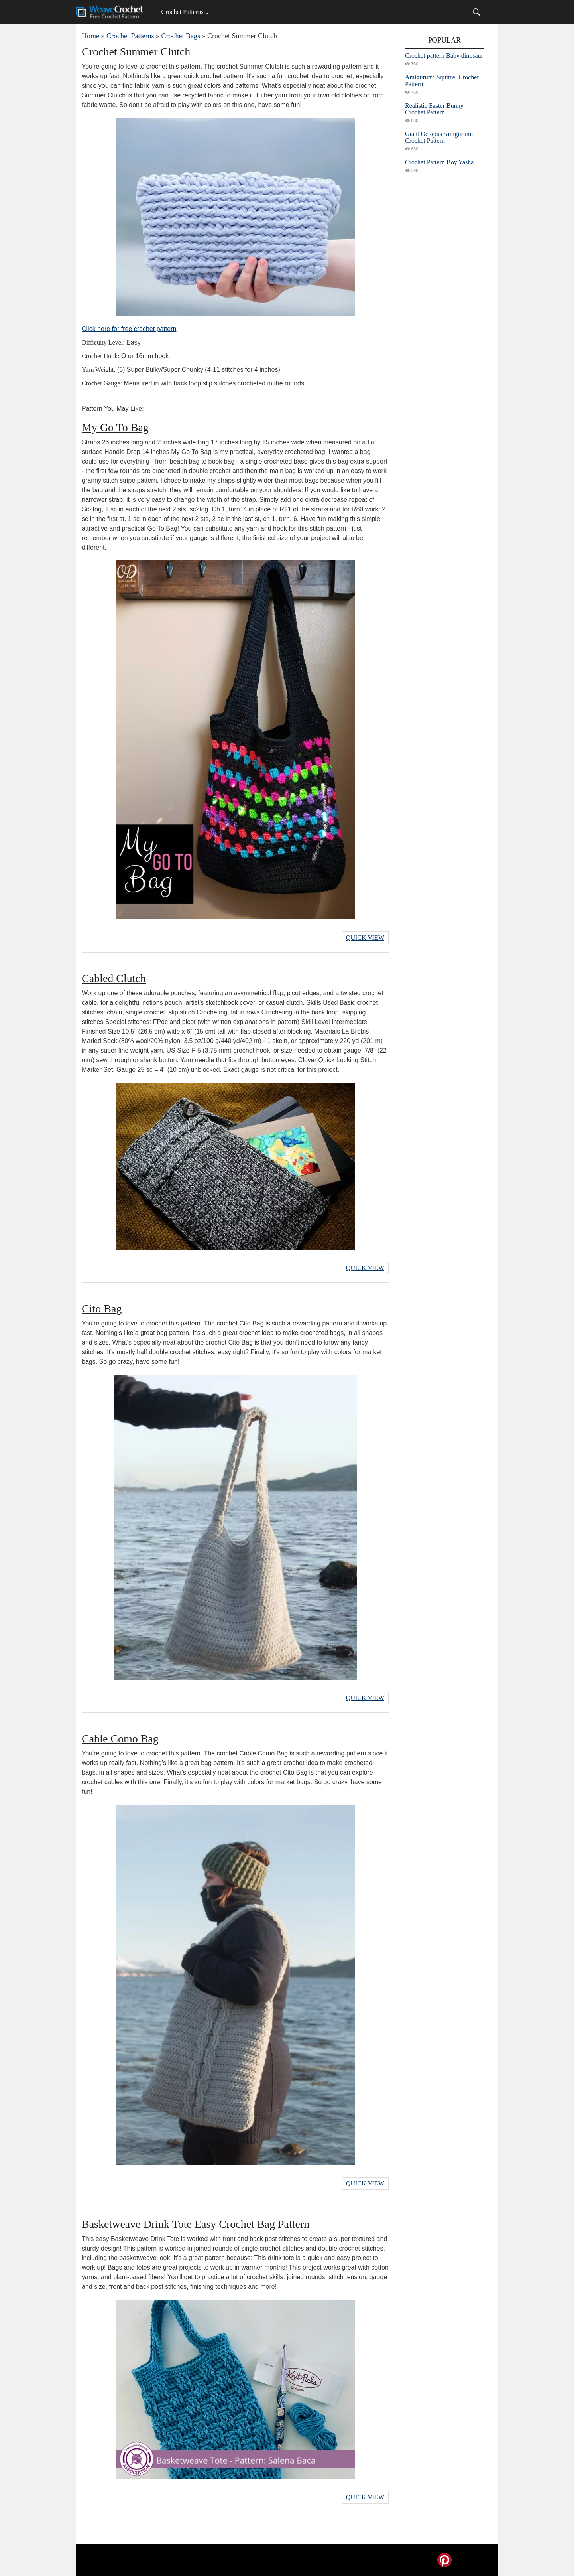 The image size is (574, 2576). What do you see at coordinates (114, 978) in the screenshot?
I see `Cabled Clutch` at bounding box center [114, 978].